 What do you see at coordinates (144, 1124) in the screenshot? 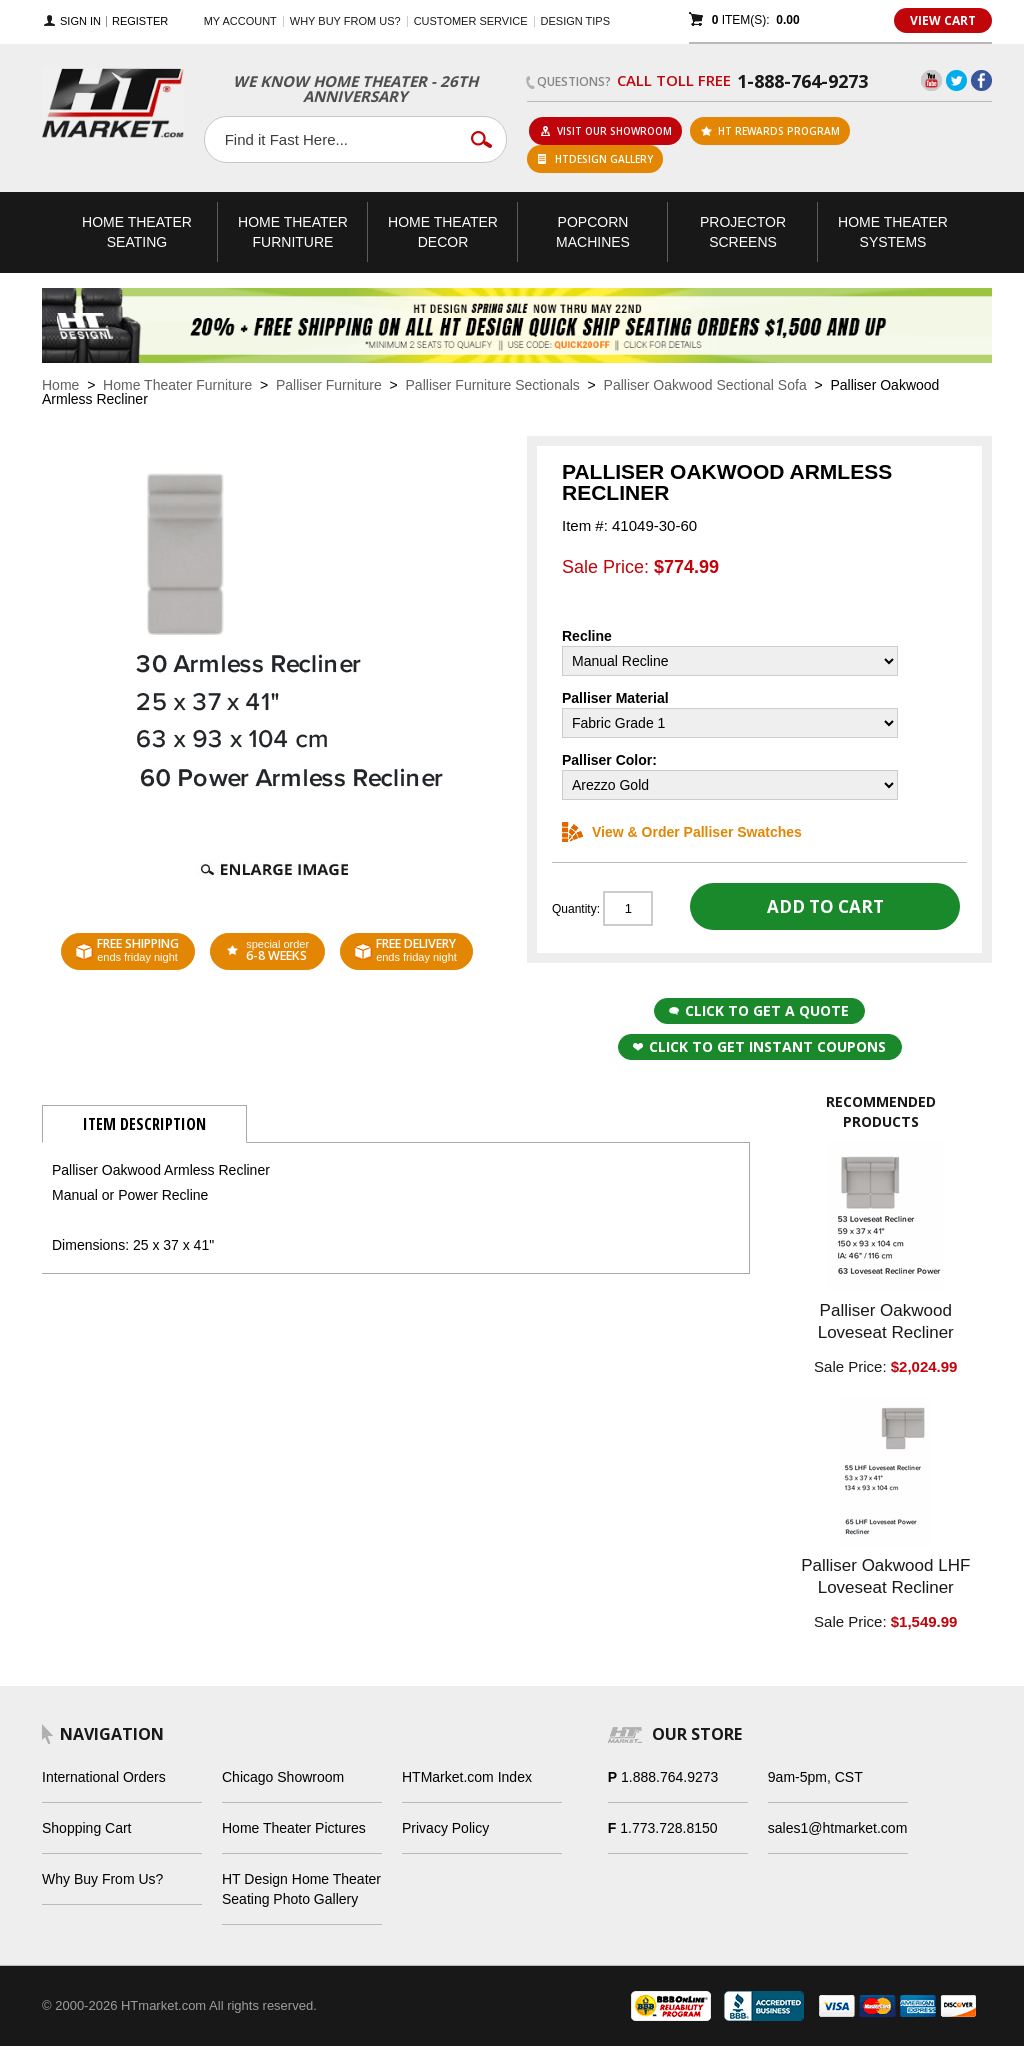
I see `Item Description` at bounding box center [144, 1124].